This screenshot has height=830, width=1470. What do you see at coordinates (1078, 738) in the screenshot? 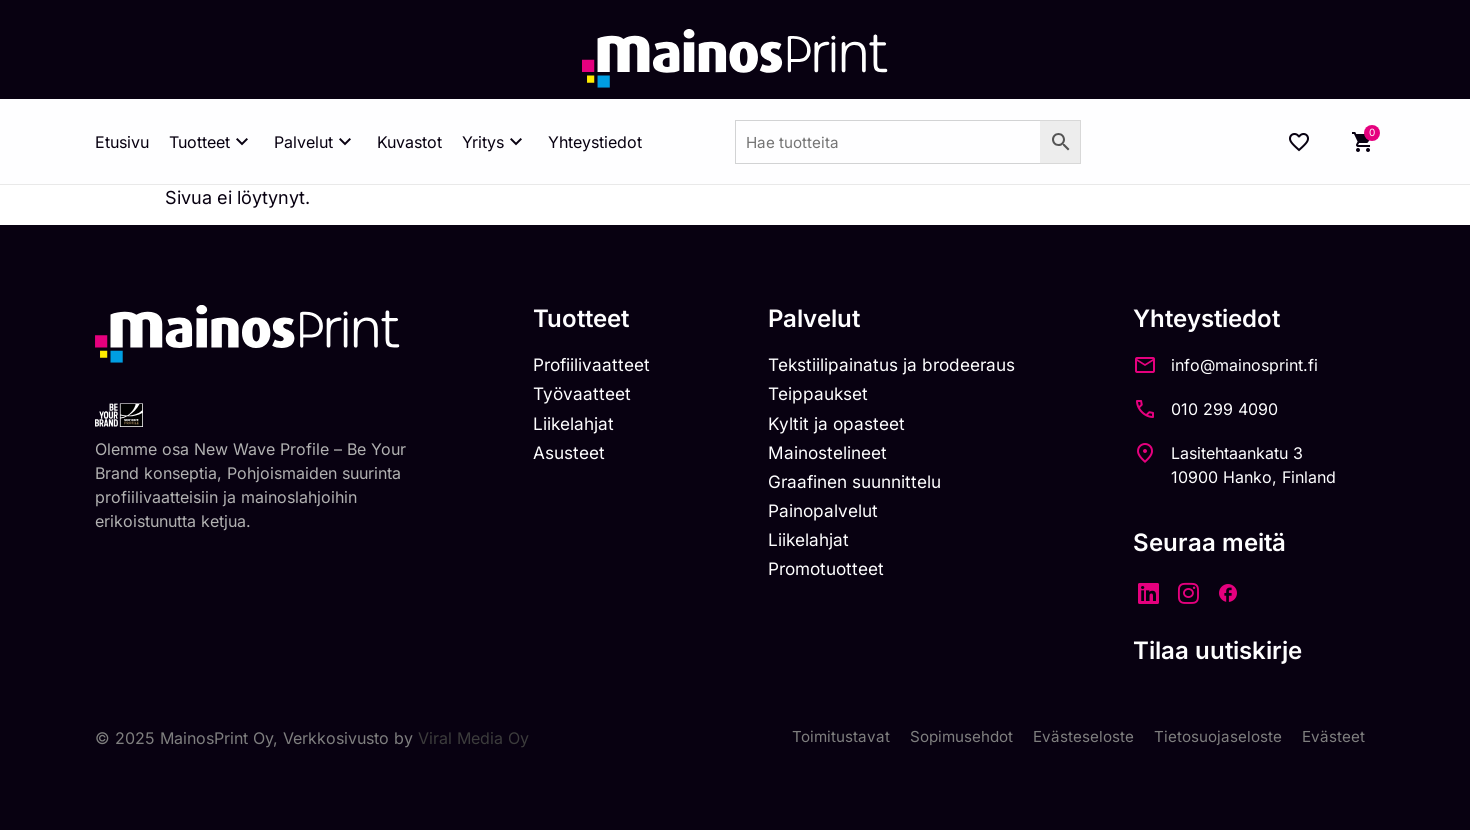
I see `Evästeseloste` at bounding box center [1078, 738].